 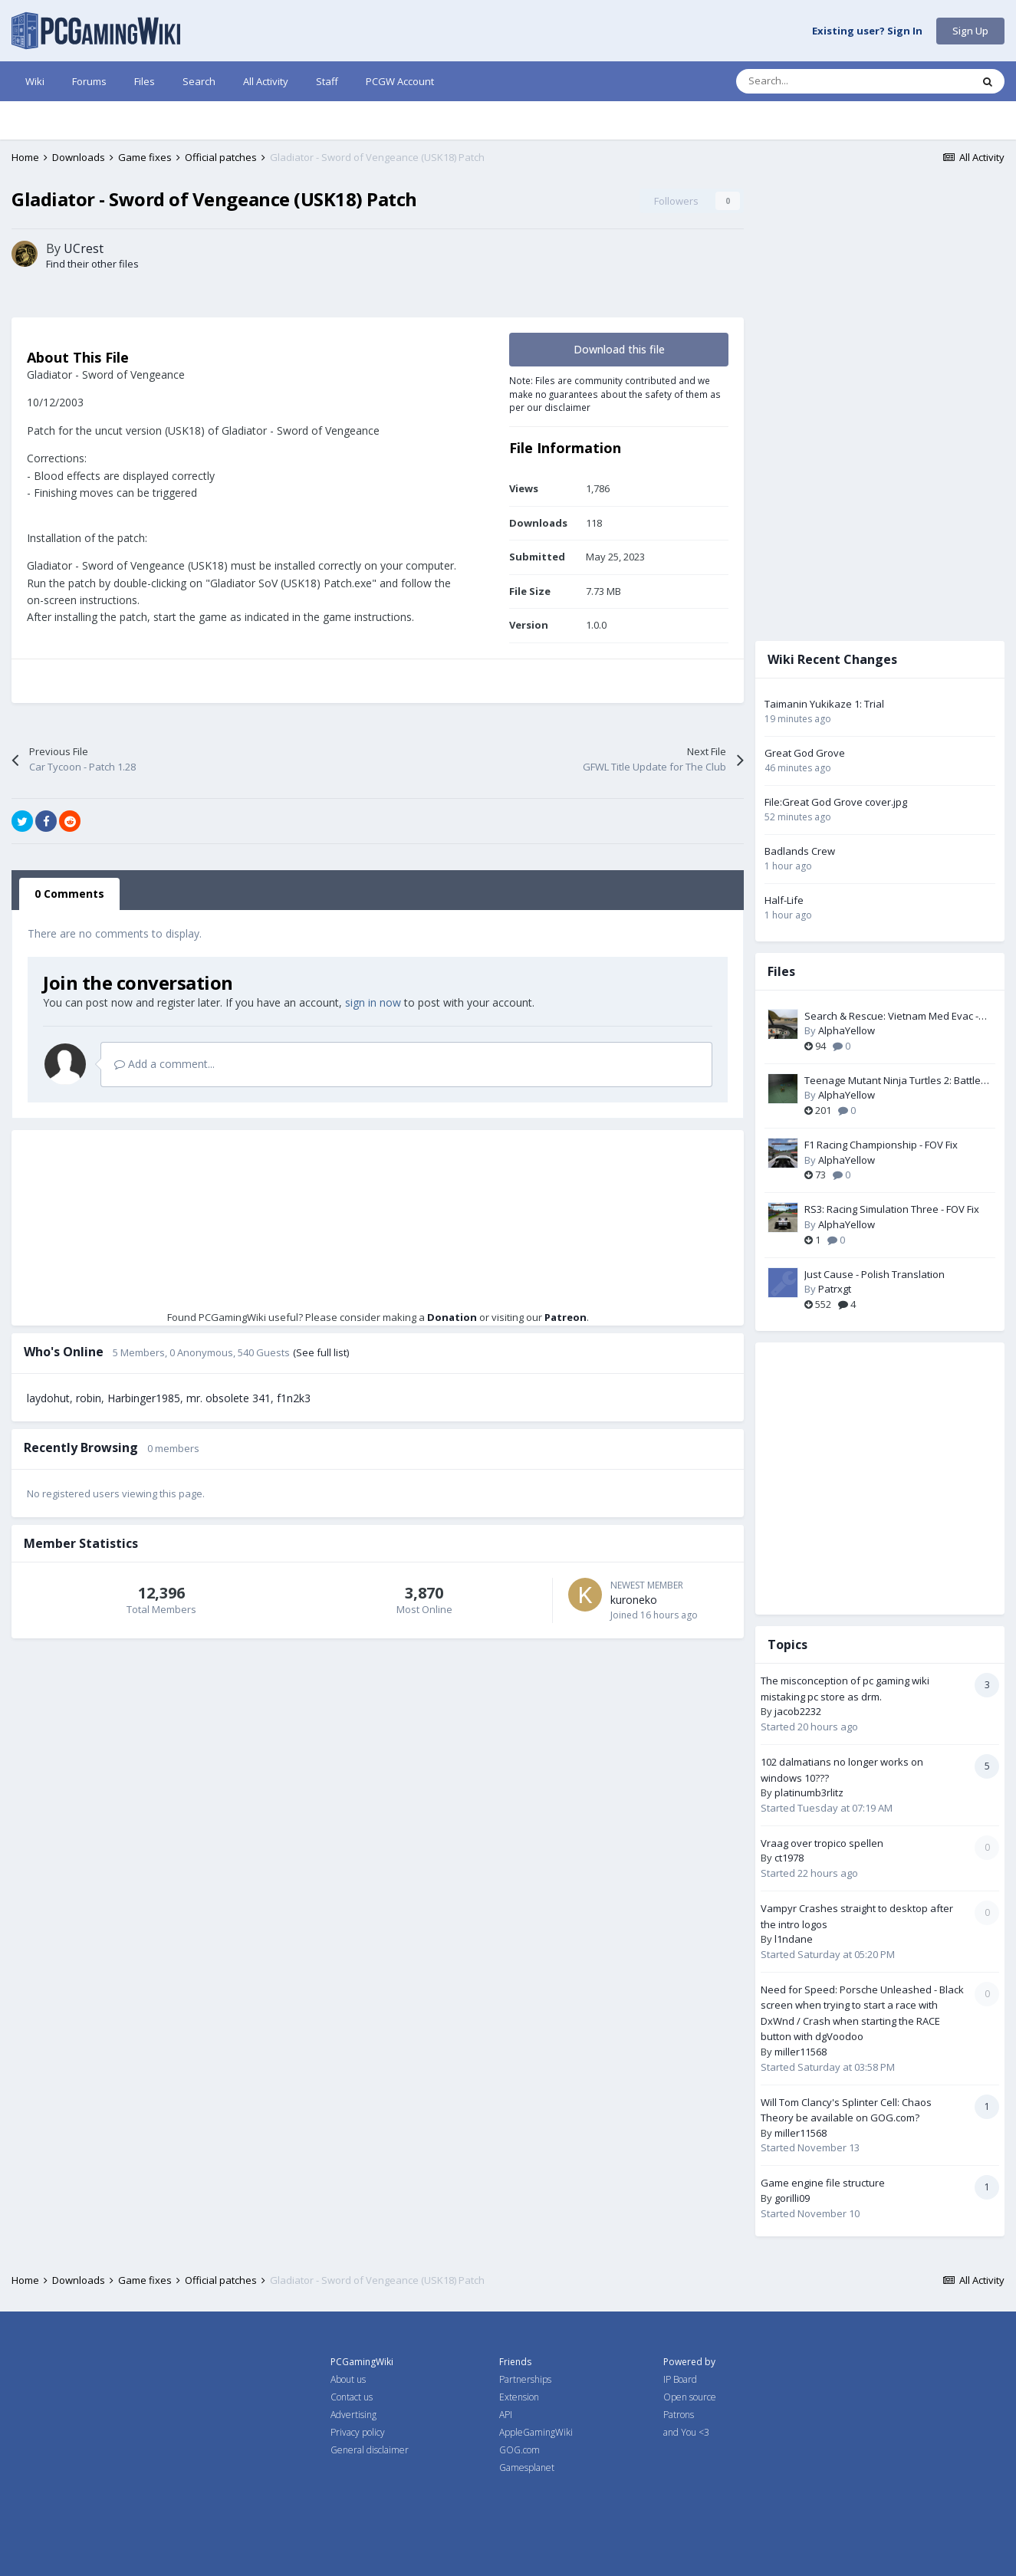 What do you see at coordinates (812, 2051) in the screenshot?
I see `miller11568` at bounding box center [812, 2051].